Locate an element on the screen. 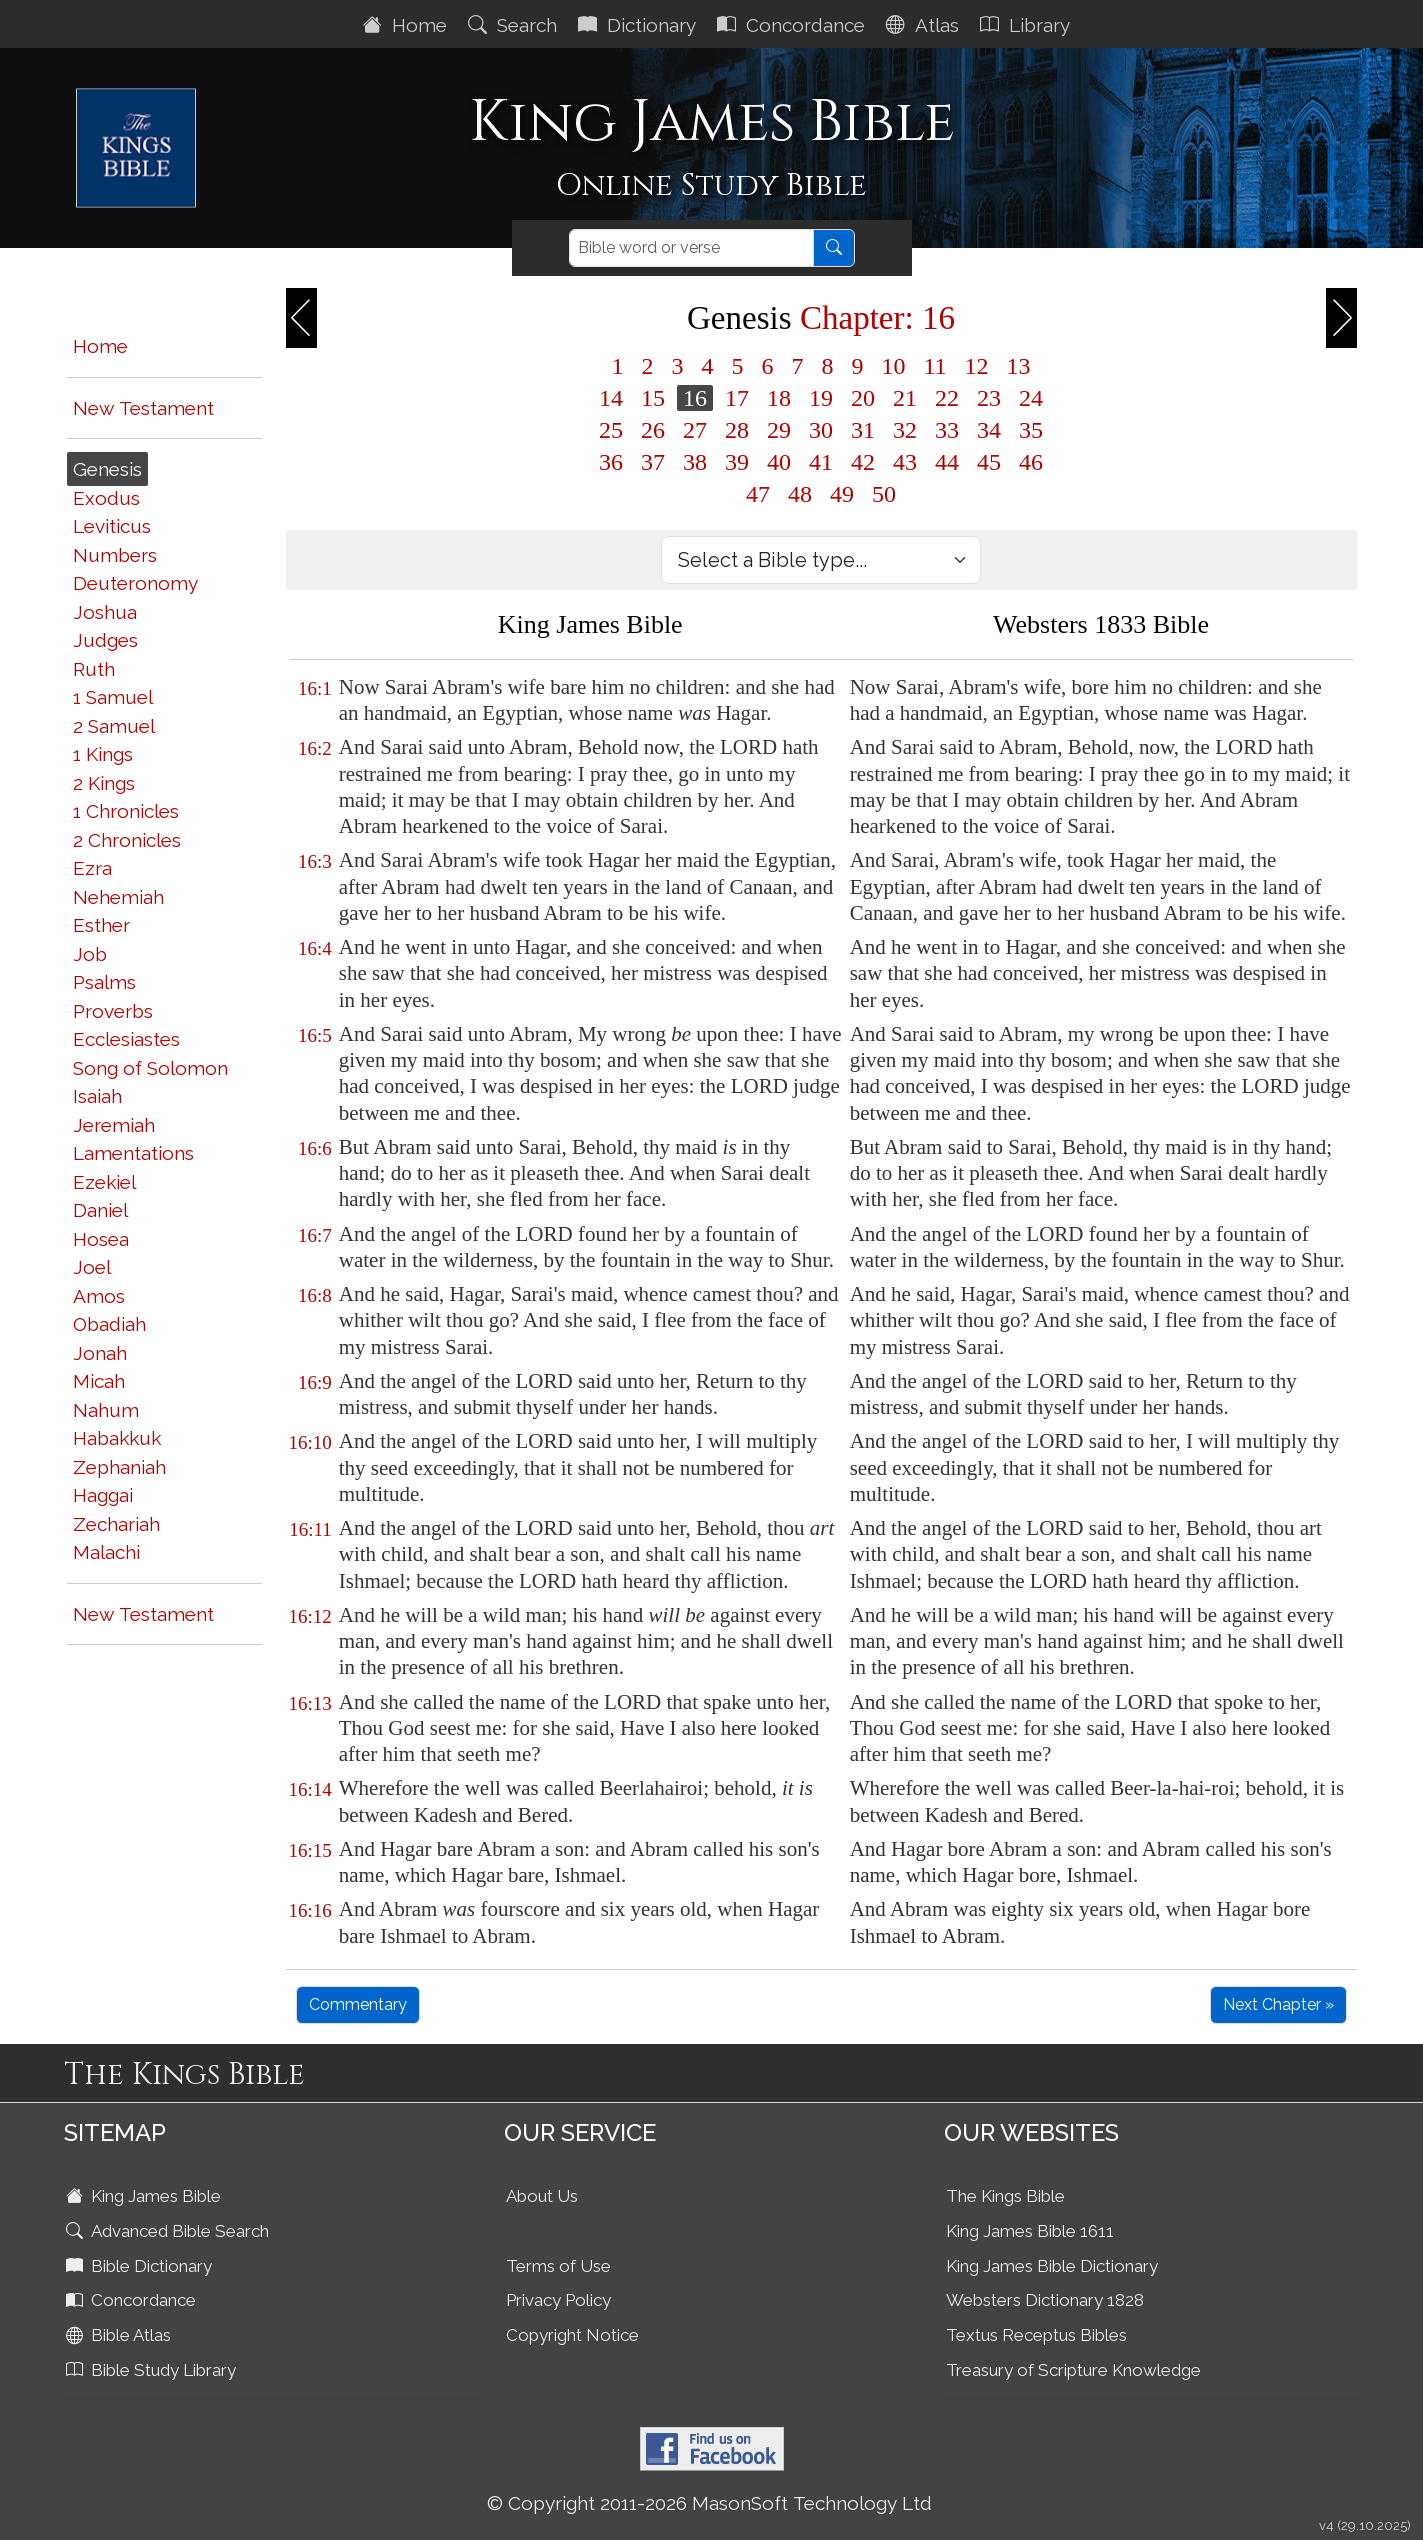 The width and height of the screenshot is (1423, 2540). 19 is located at coordinates (821, 398).